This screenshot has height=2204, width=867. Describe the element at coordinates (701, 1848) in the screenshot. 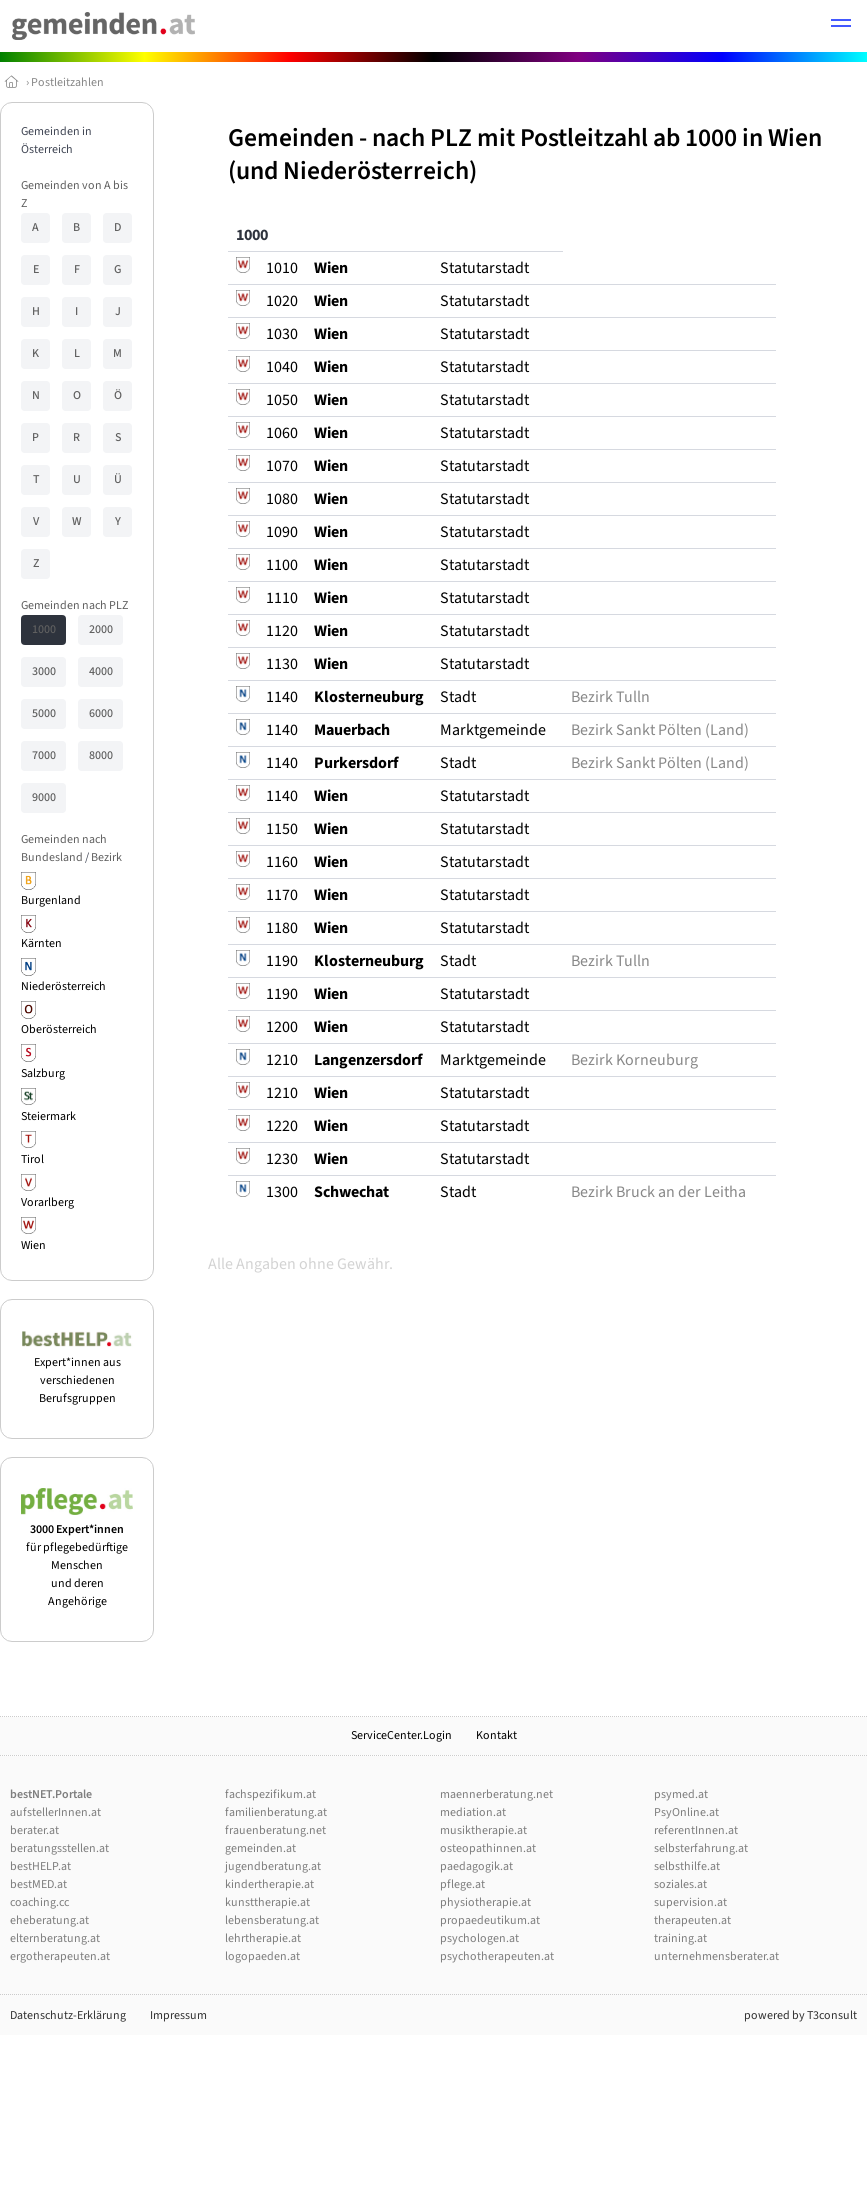

I see `selbsterfahrung.at` at that location.